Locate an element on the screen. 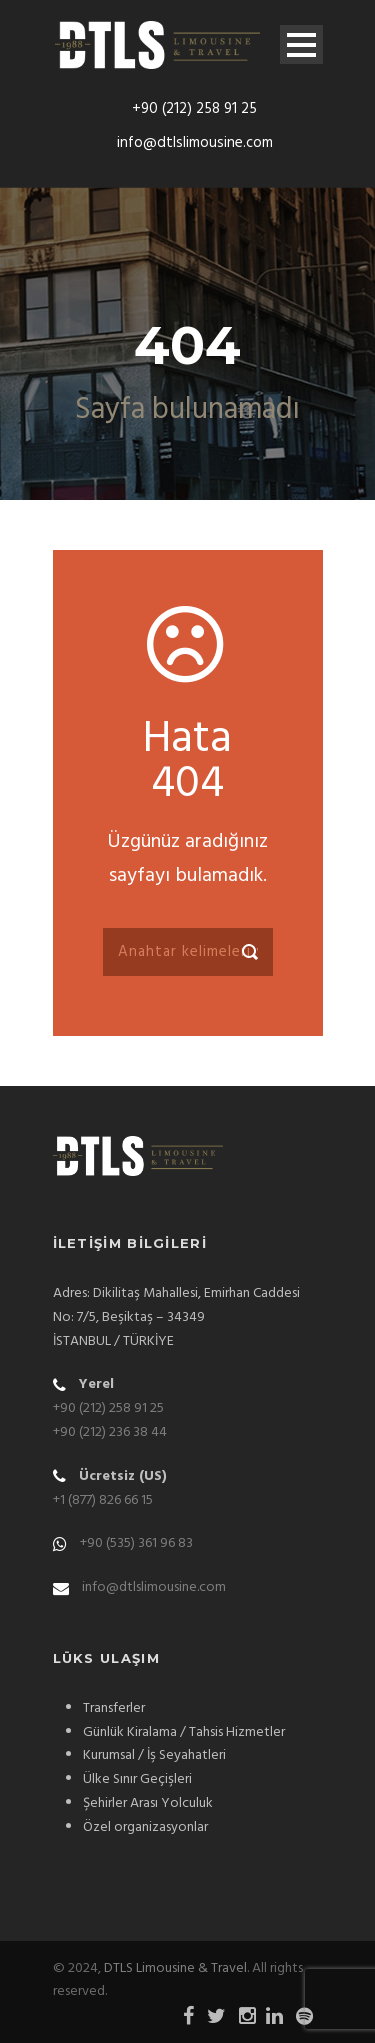  Open Menu is located at coordinates (301, 44).